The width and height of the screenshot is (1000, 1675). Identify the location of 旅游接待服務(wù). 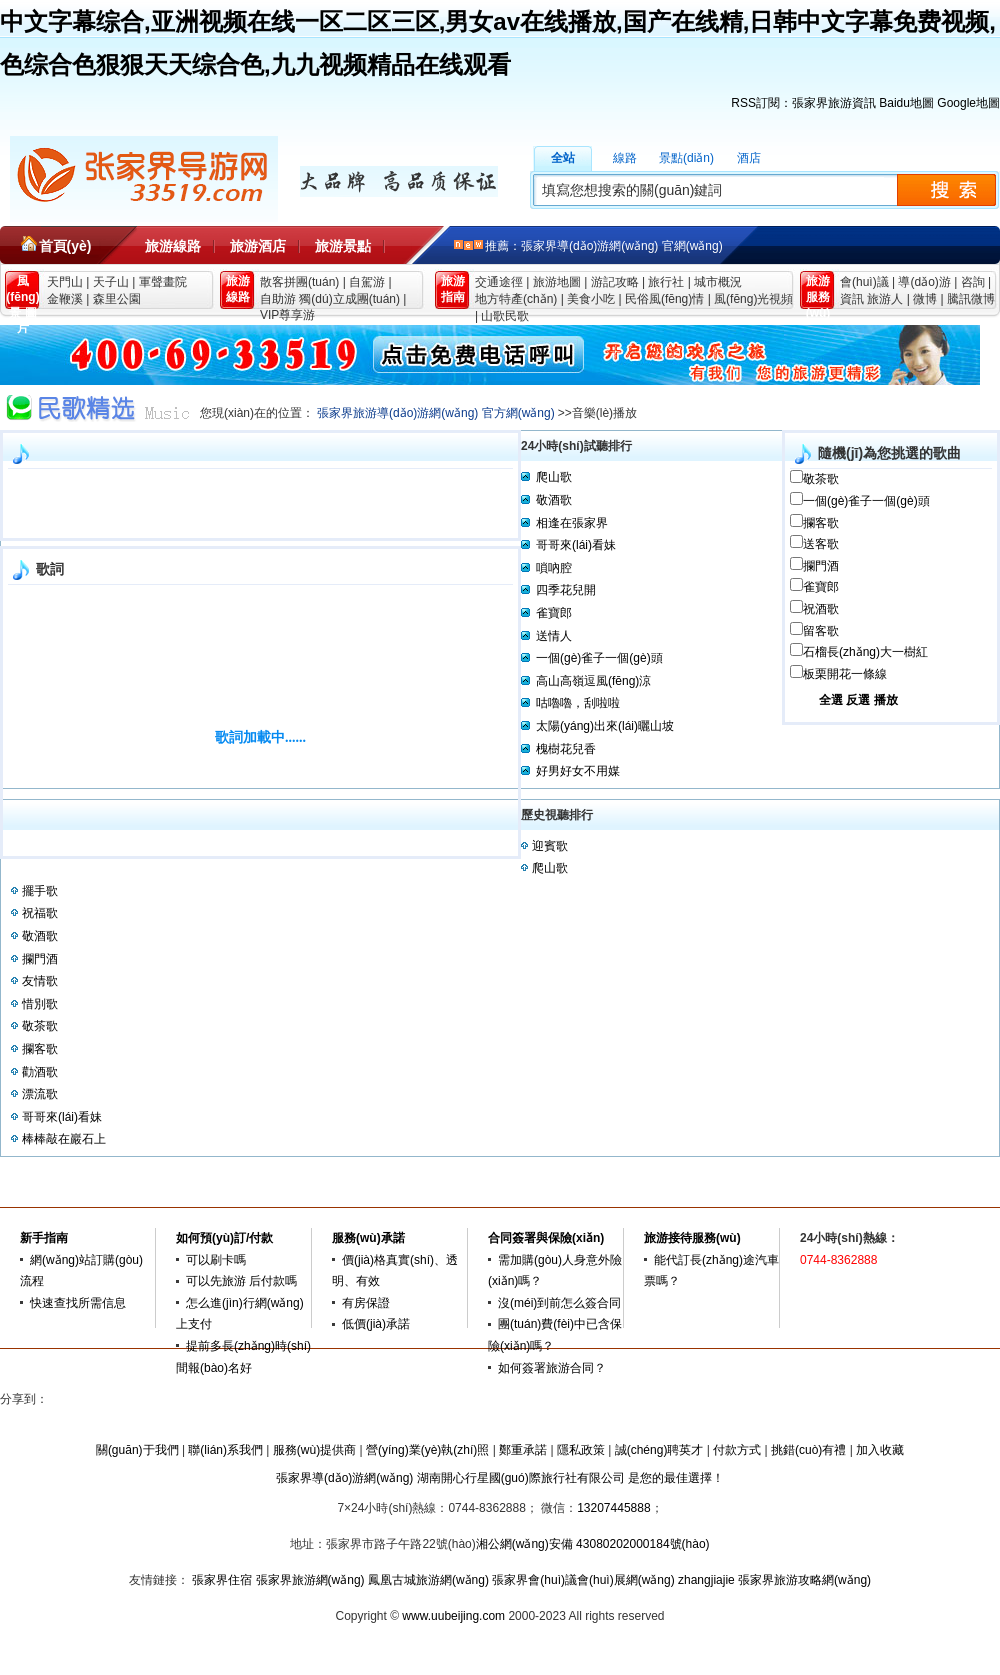
(692, 1238).